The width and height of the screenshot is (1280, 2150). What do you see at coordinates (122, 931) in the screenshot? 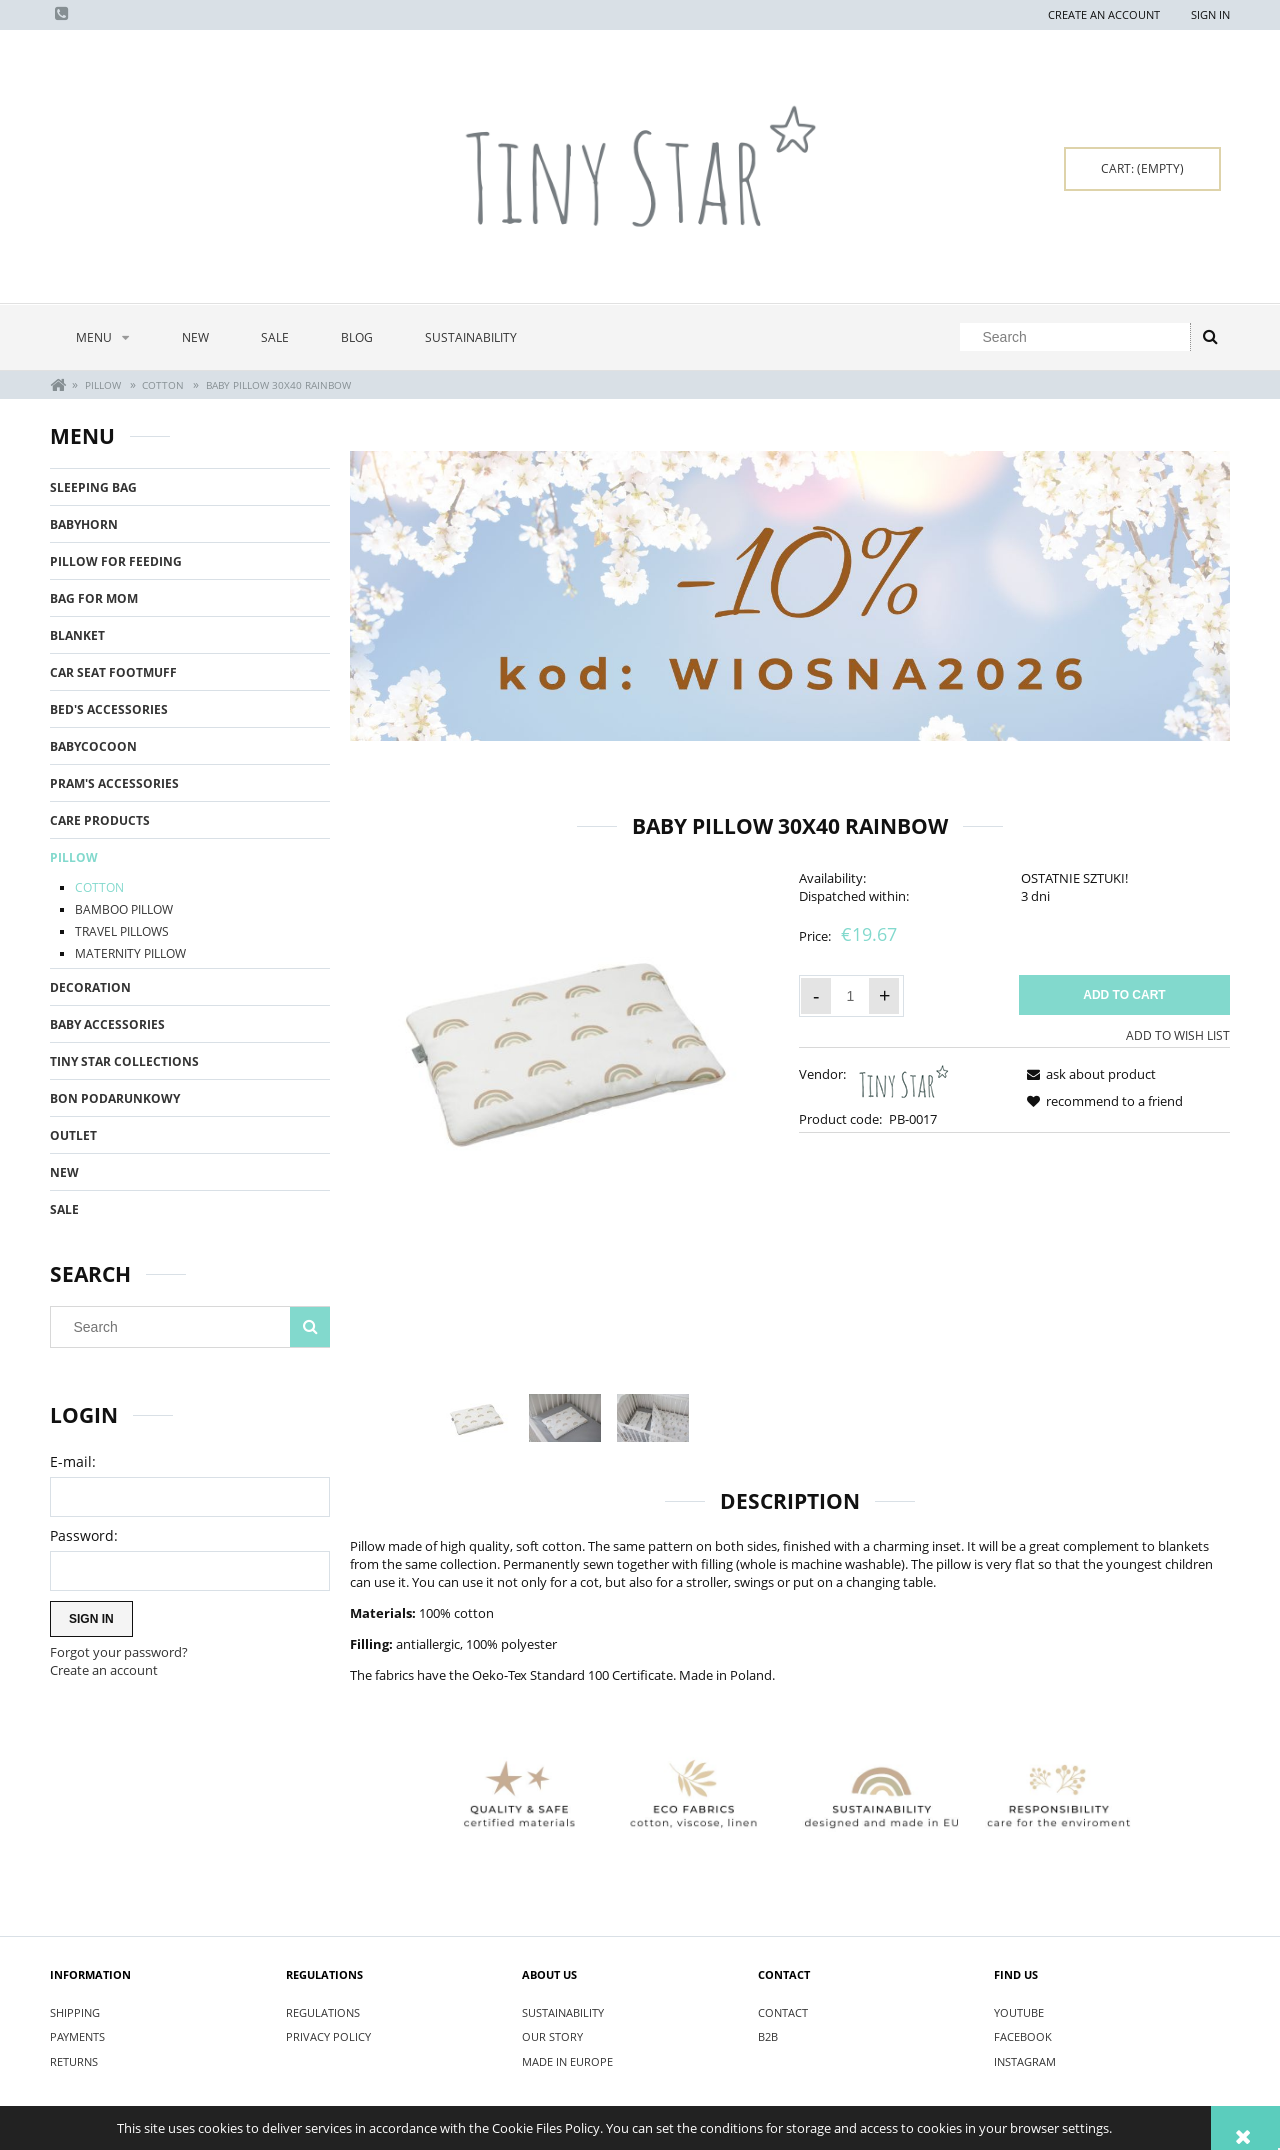
I see `TRAVEL PILLOWS` at bounding box center [122, 931].